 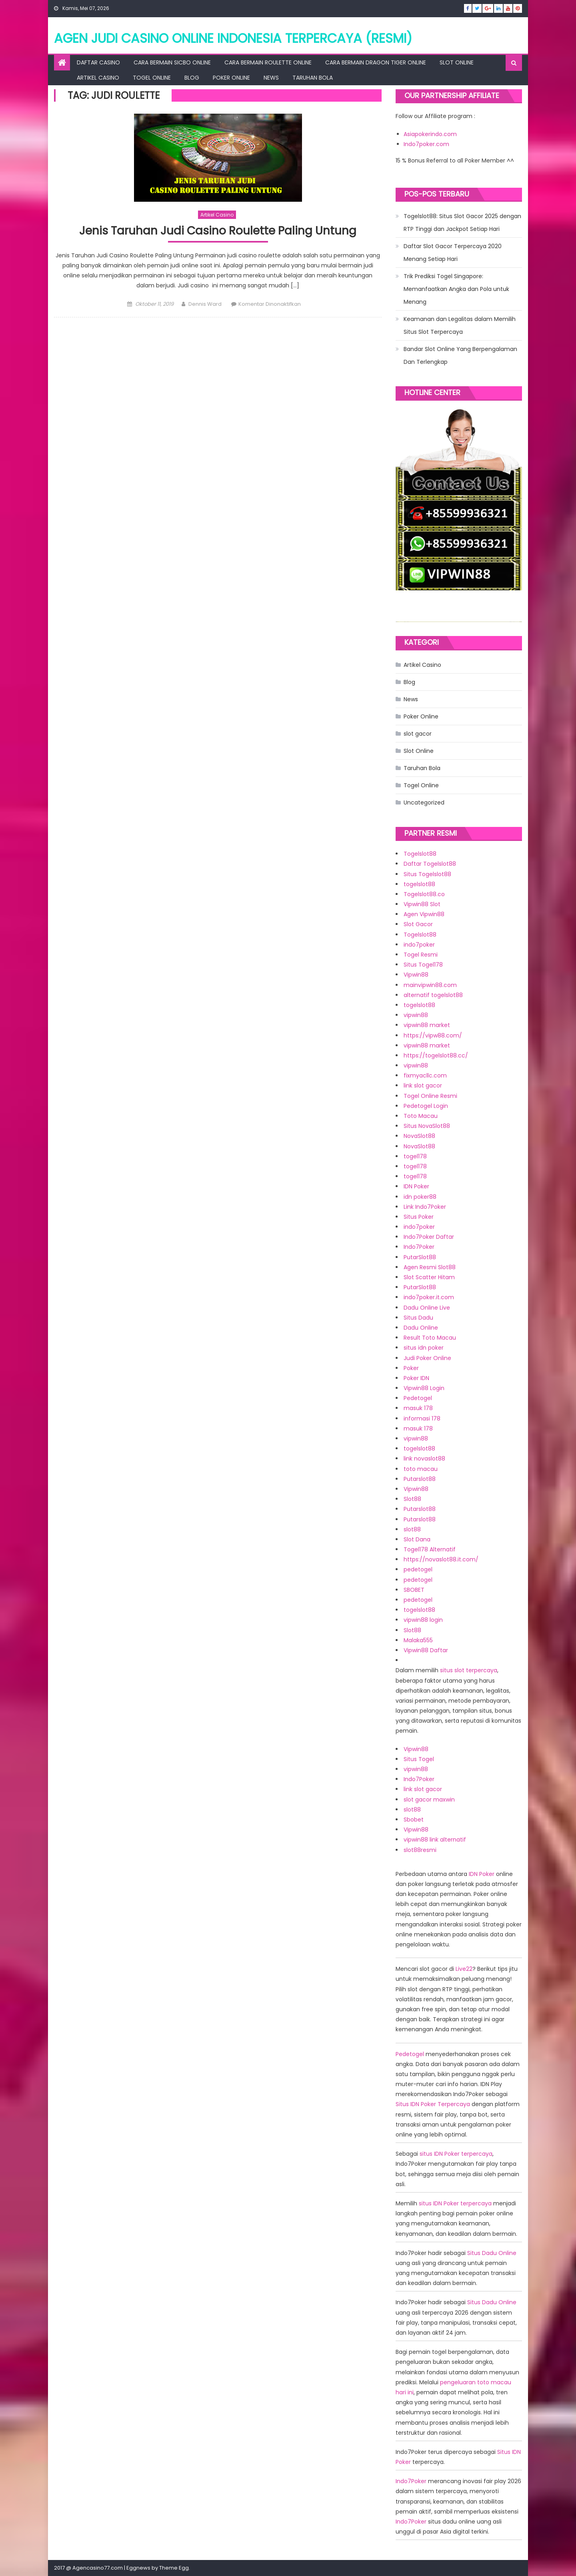 What do you see at coordinates (421, 955) in the screenshot?
I see `Togel Resmi` at bounding box center [421, 955].